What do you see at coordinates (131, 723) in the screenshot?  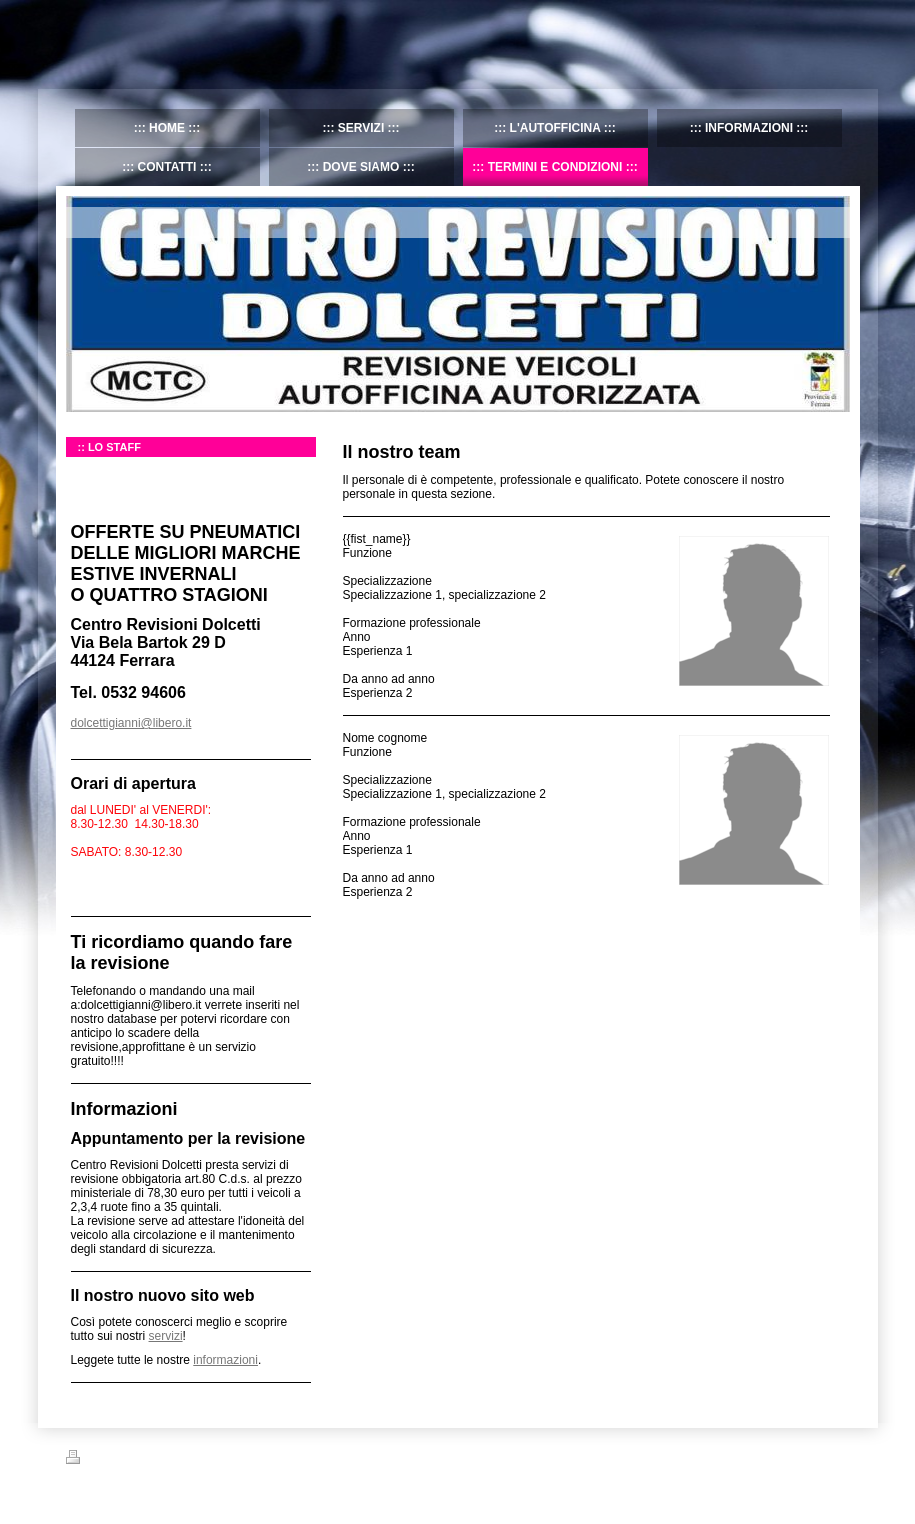 I see `dolcettigianni@libero.it` at bounding box center [131, 723].